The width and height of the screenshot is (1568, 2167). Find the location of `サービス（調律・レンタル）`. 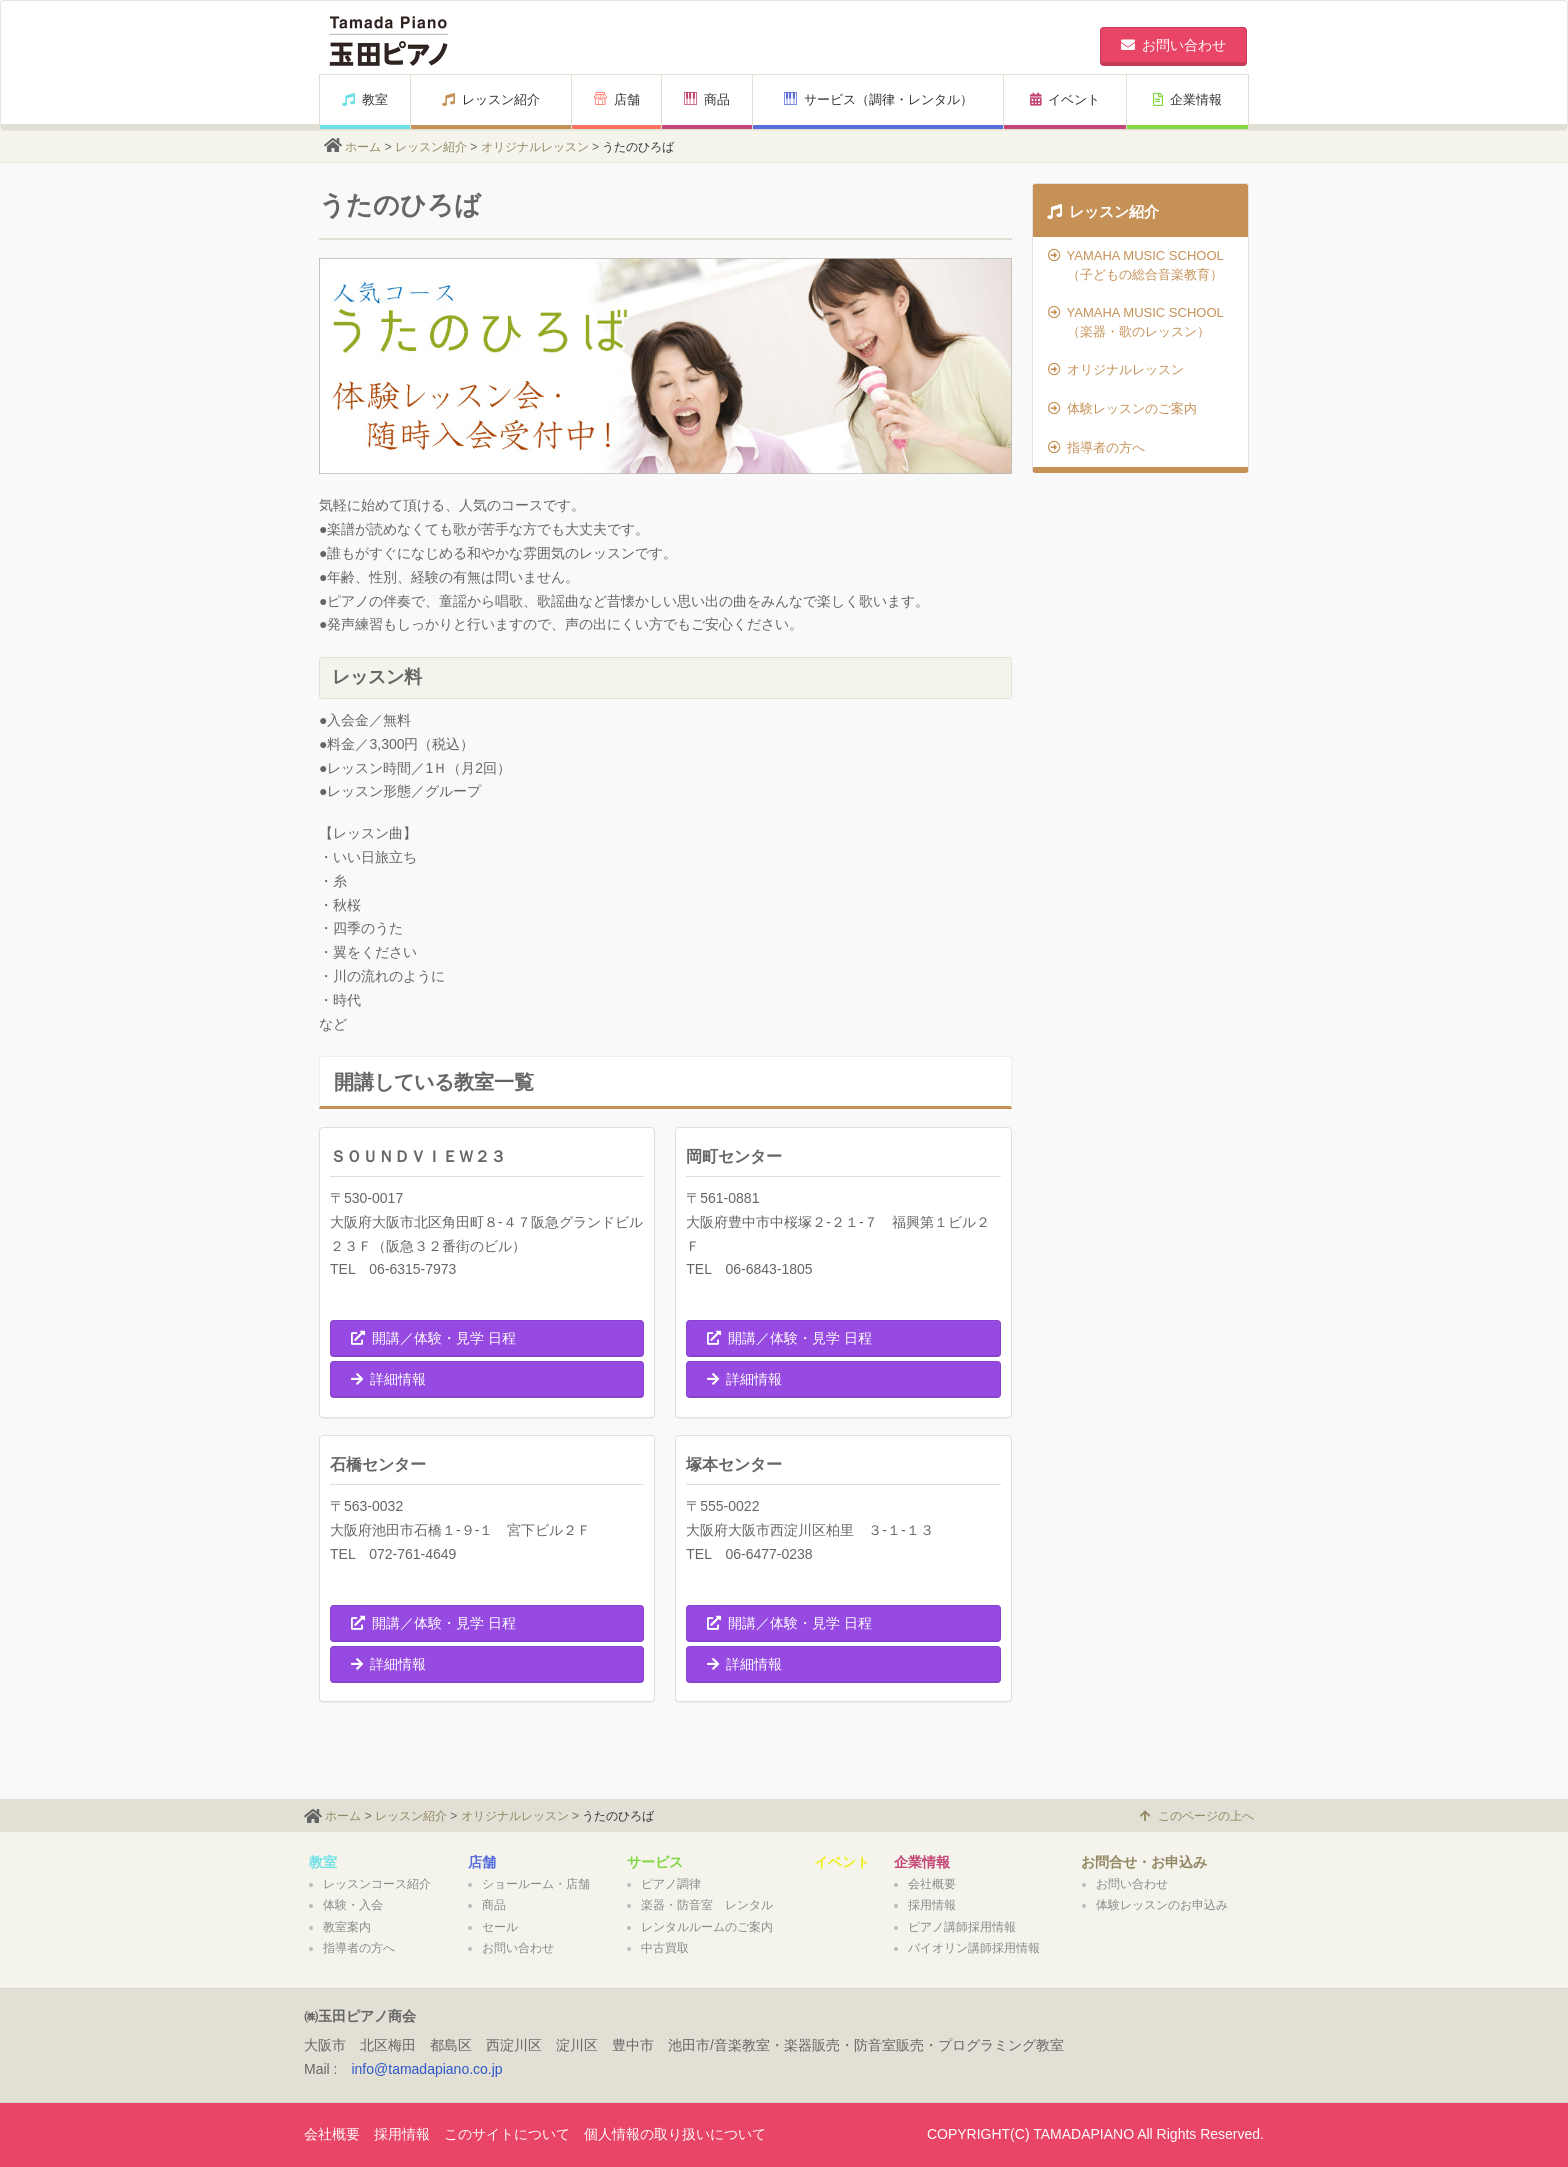

サービス（調律・レンタル） is located at coordinates (878, 99).